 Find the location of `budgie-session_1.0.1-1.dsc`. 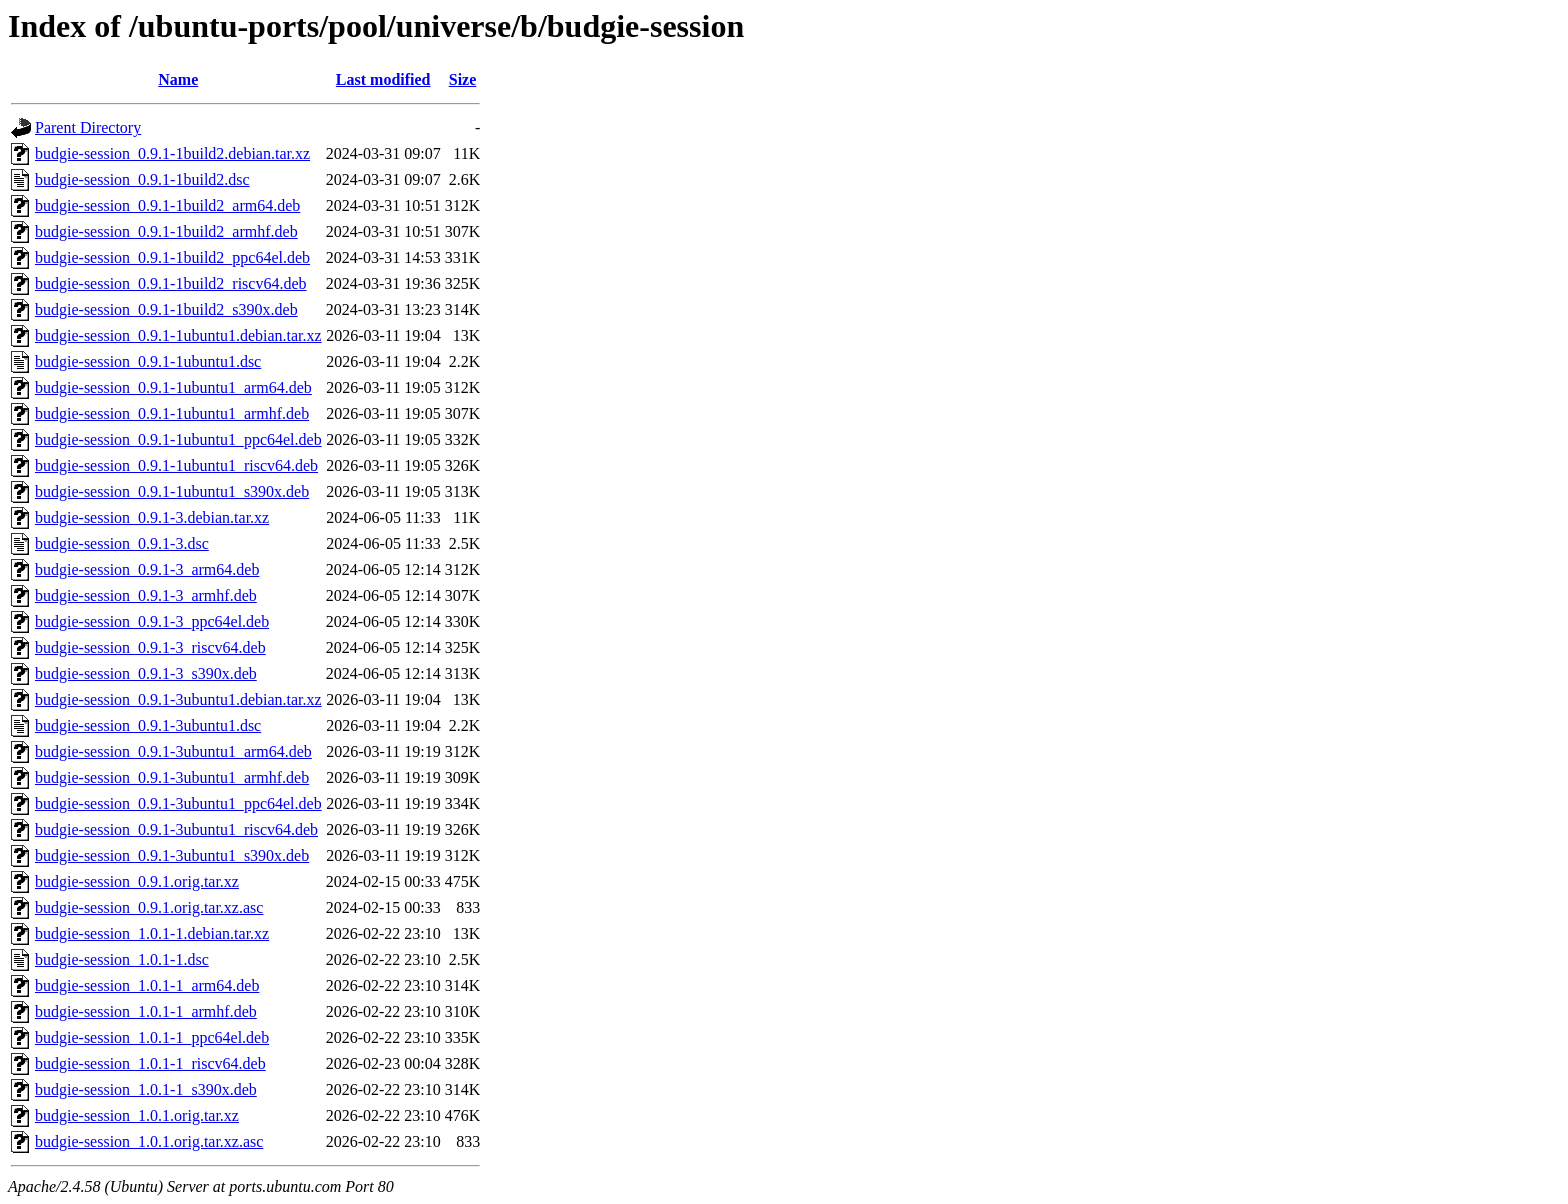

budgie-session_1.0.1-1.dsc is located at coordinates (122, 959).